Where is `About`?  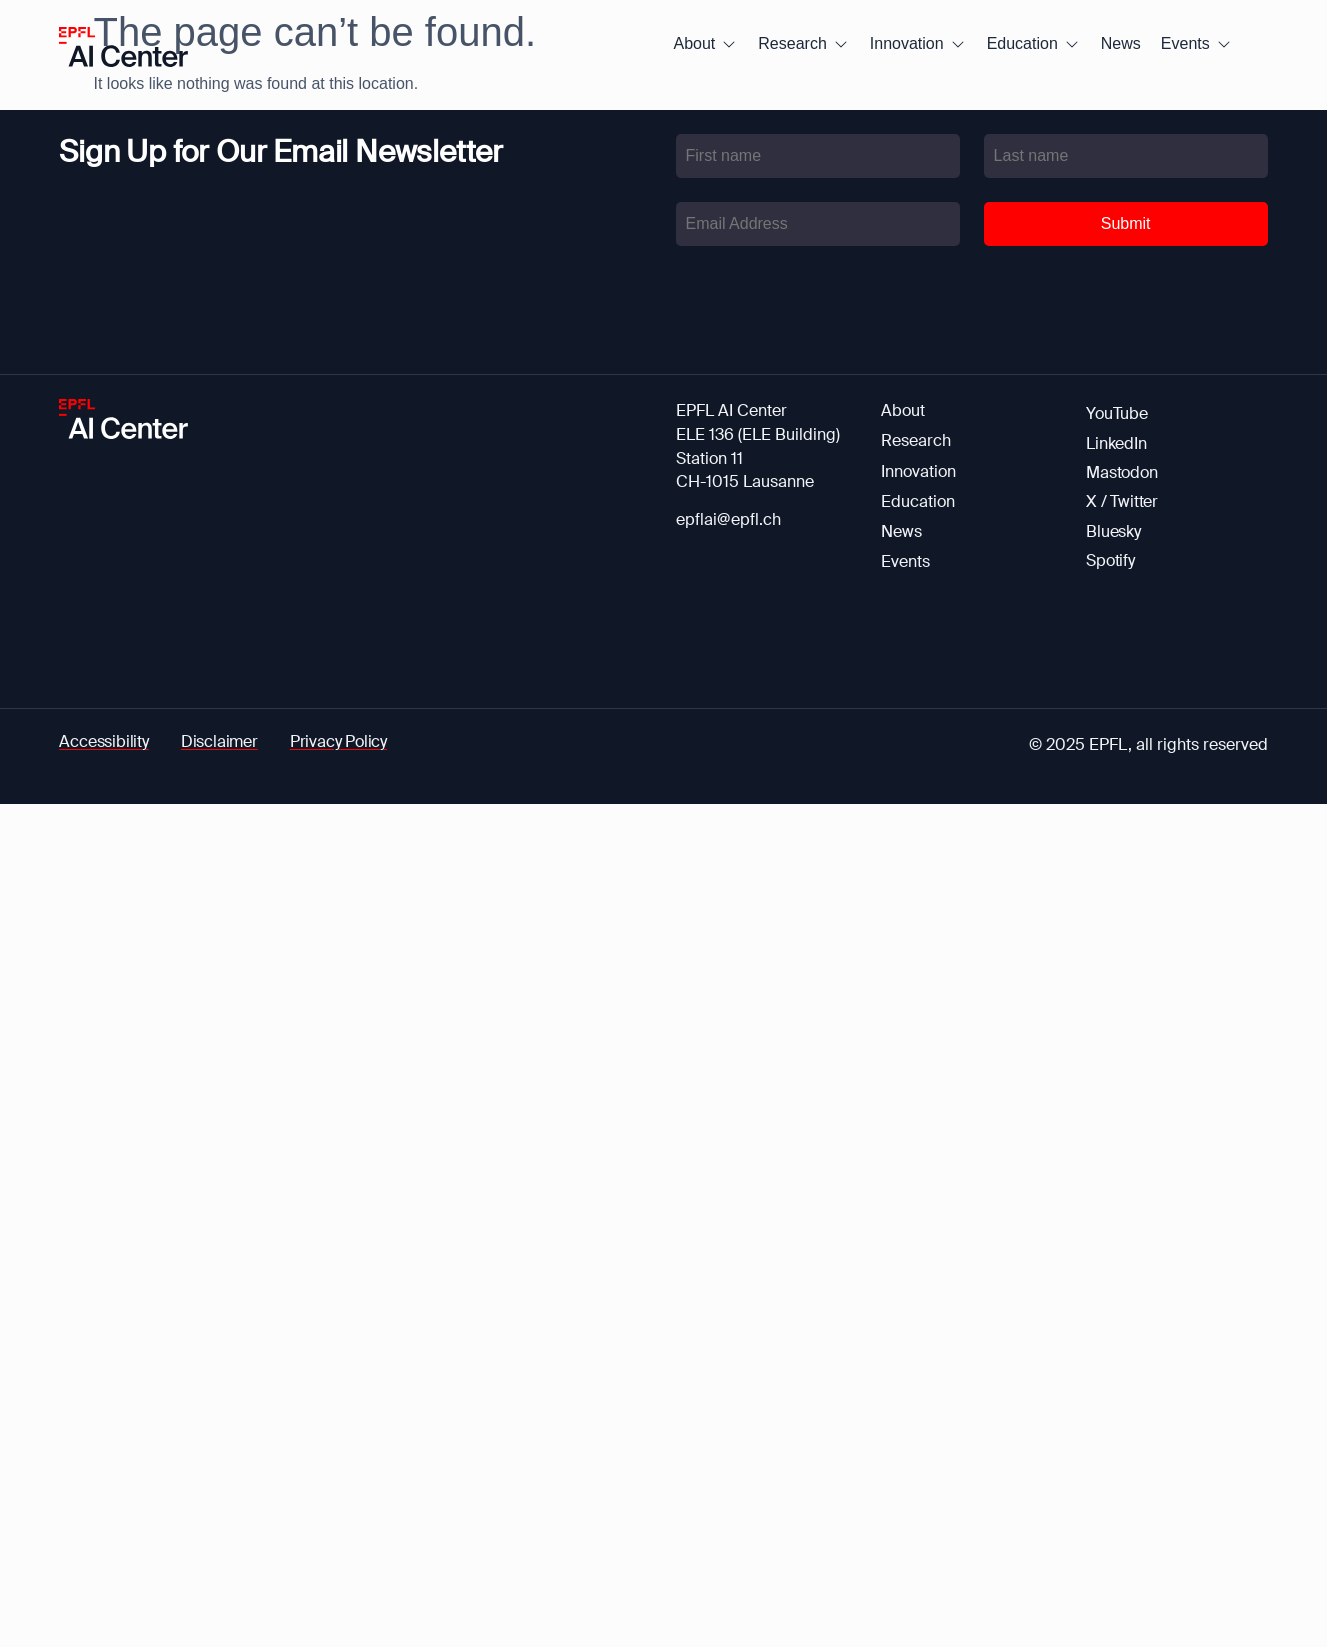
About is located at coordinates (903, 410).